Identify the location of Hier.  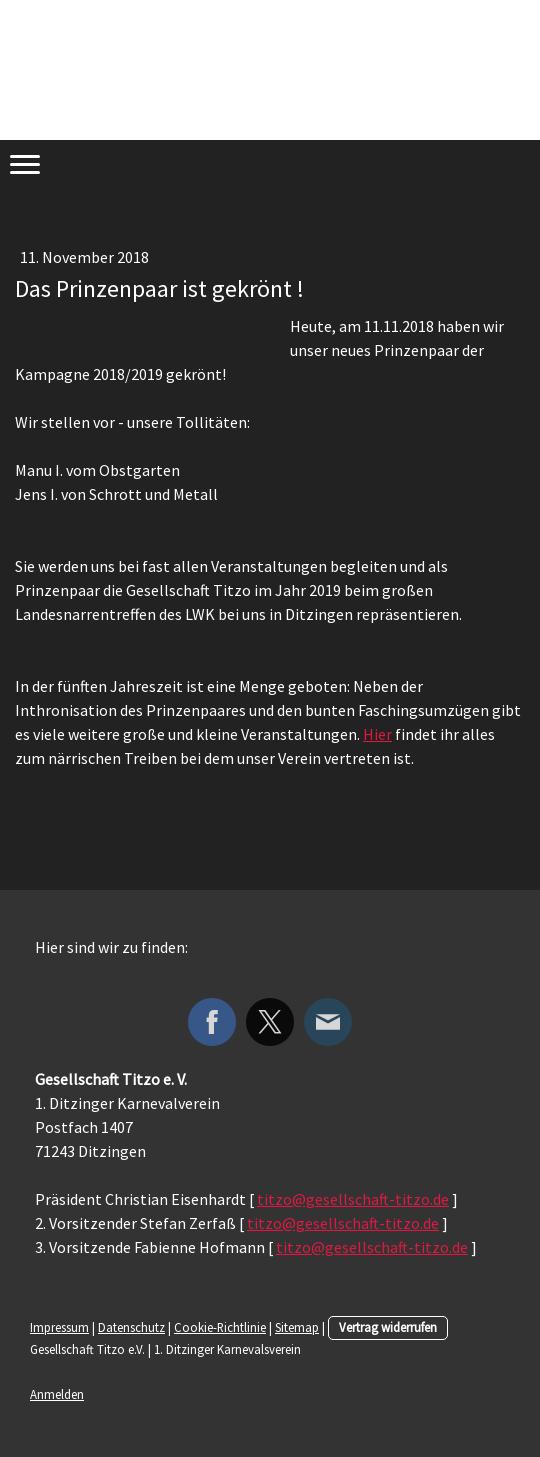
(377, 734).